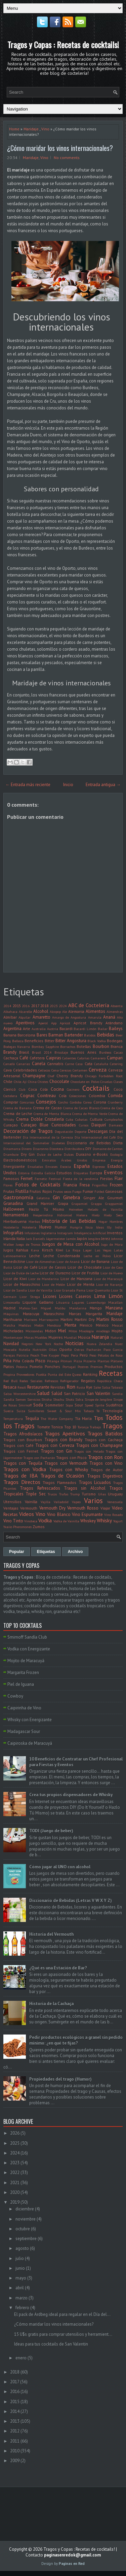  Describe the element at coordinates (76, 1374) in the screenshot. I see `Queso` at that location.